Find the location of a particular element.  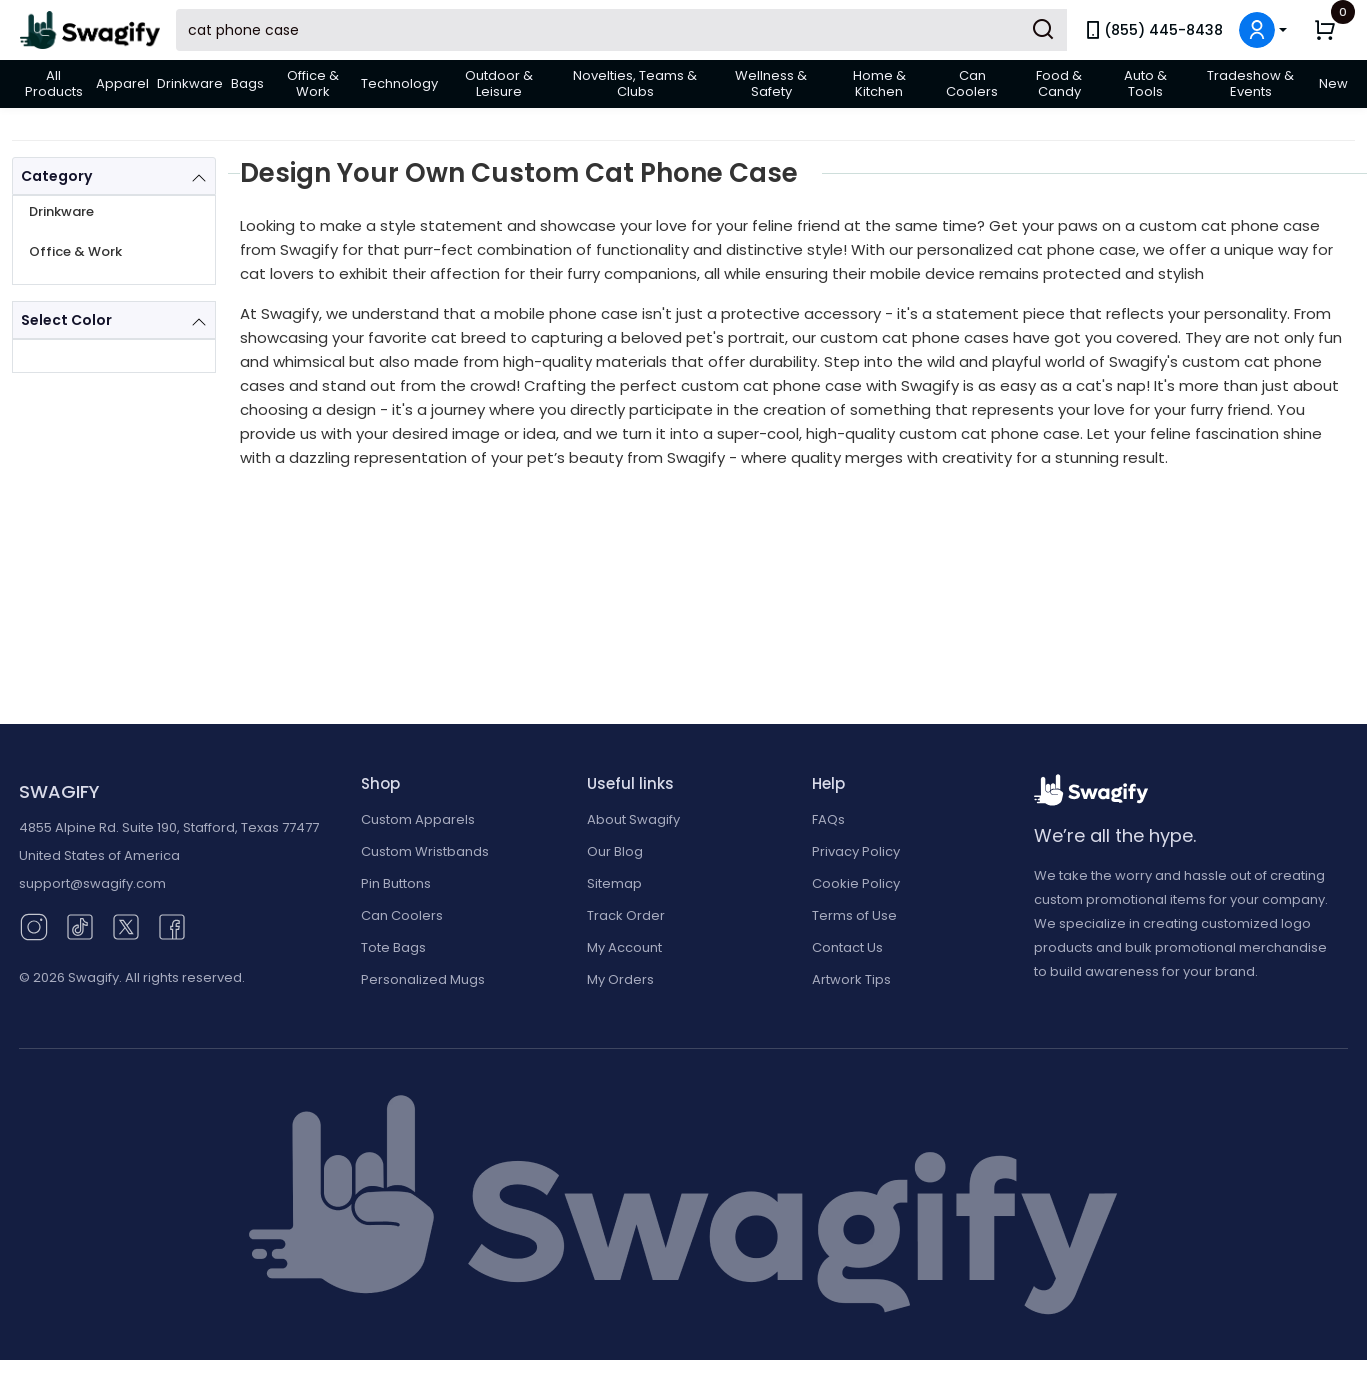

Tradeshow & Events is located at coordinates (1250, 83).